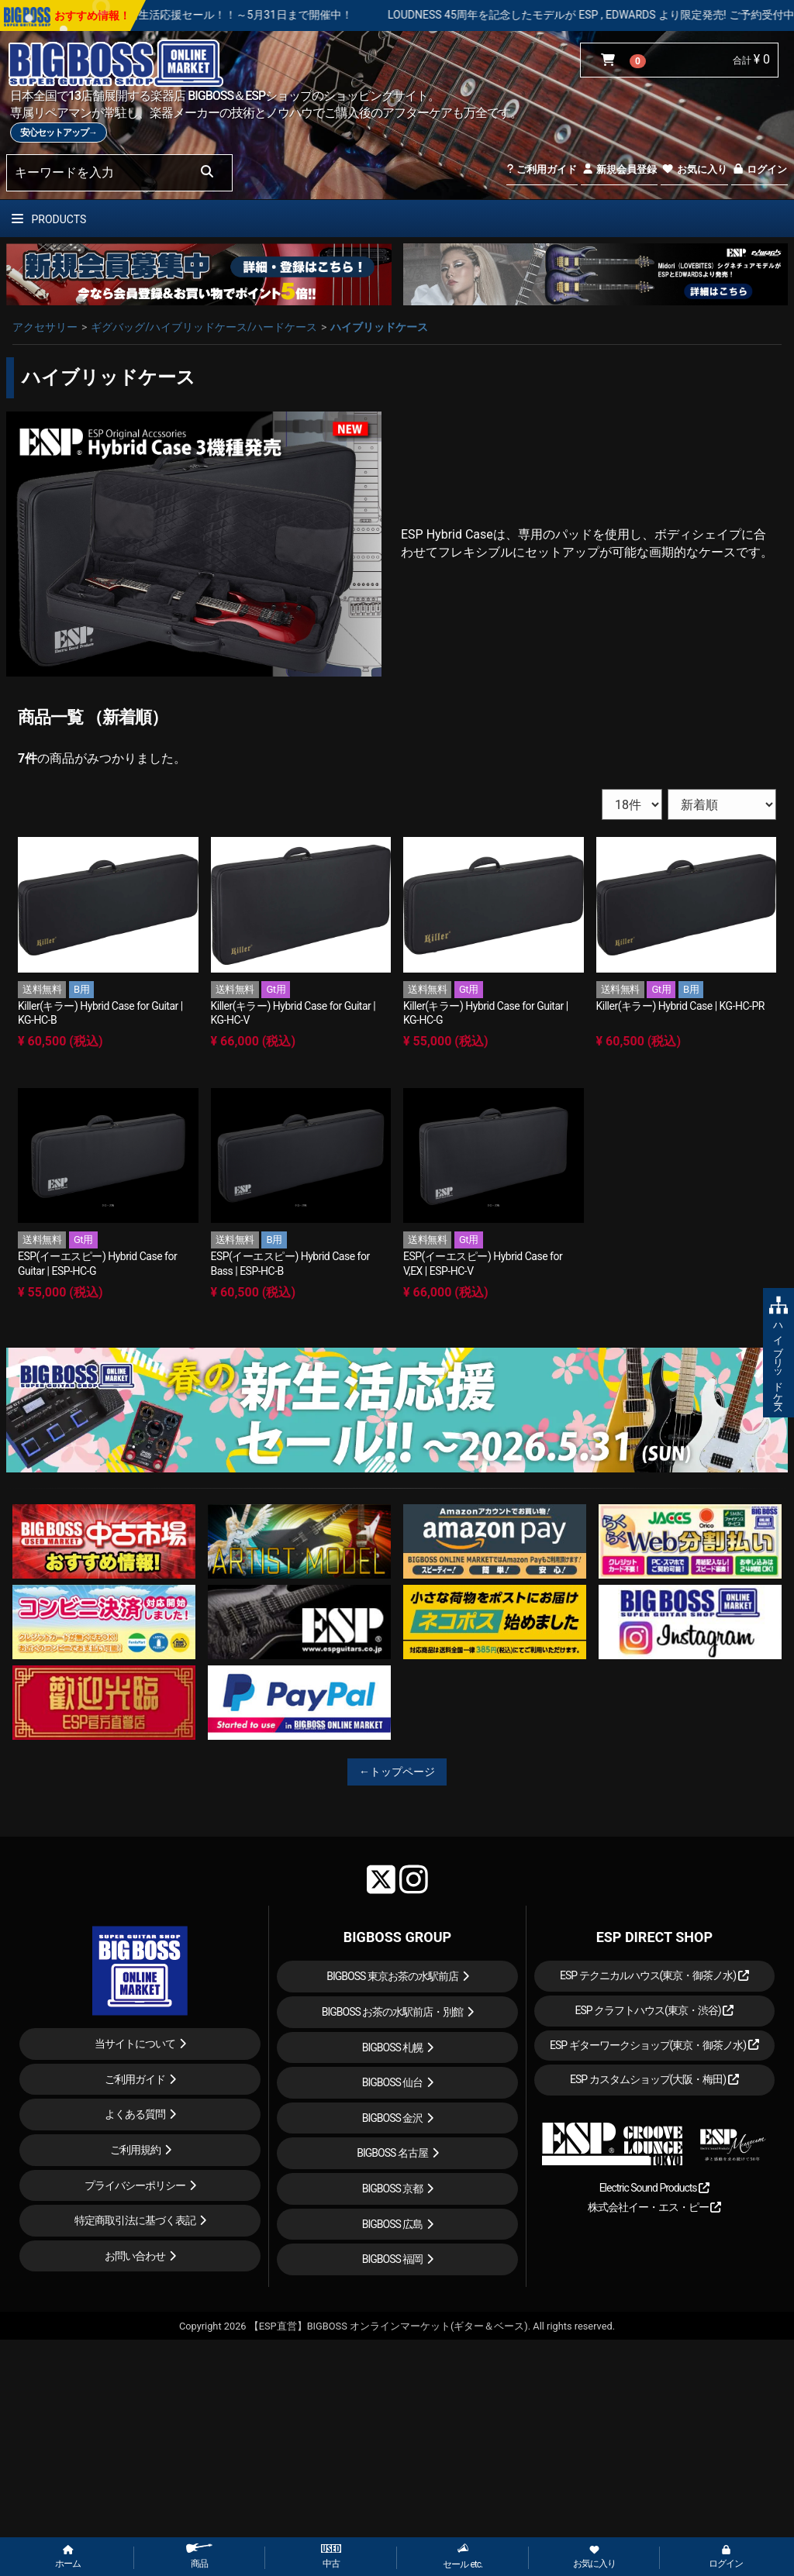  Describe the element at coordinates (135, 2150) in the screenshot. I see `ご利用規約` at that location.